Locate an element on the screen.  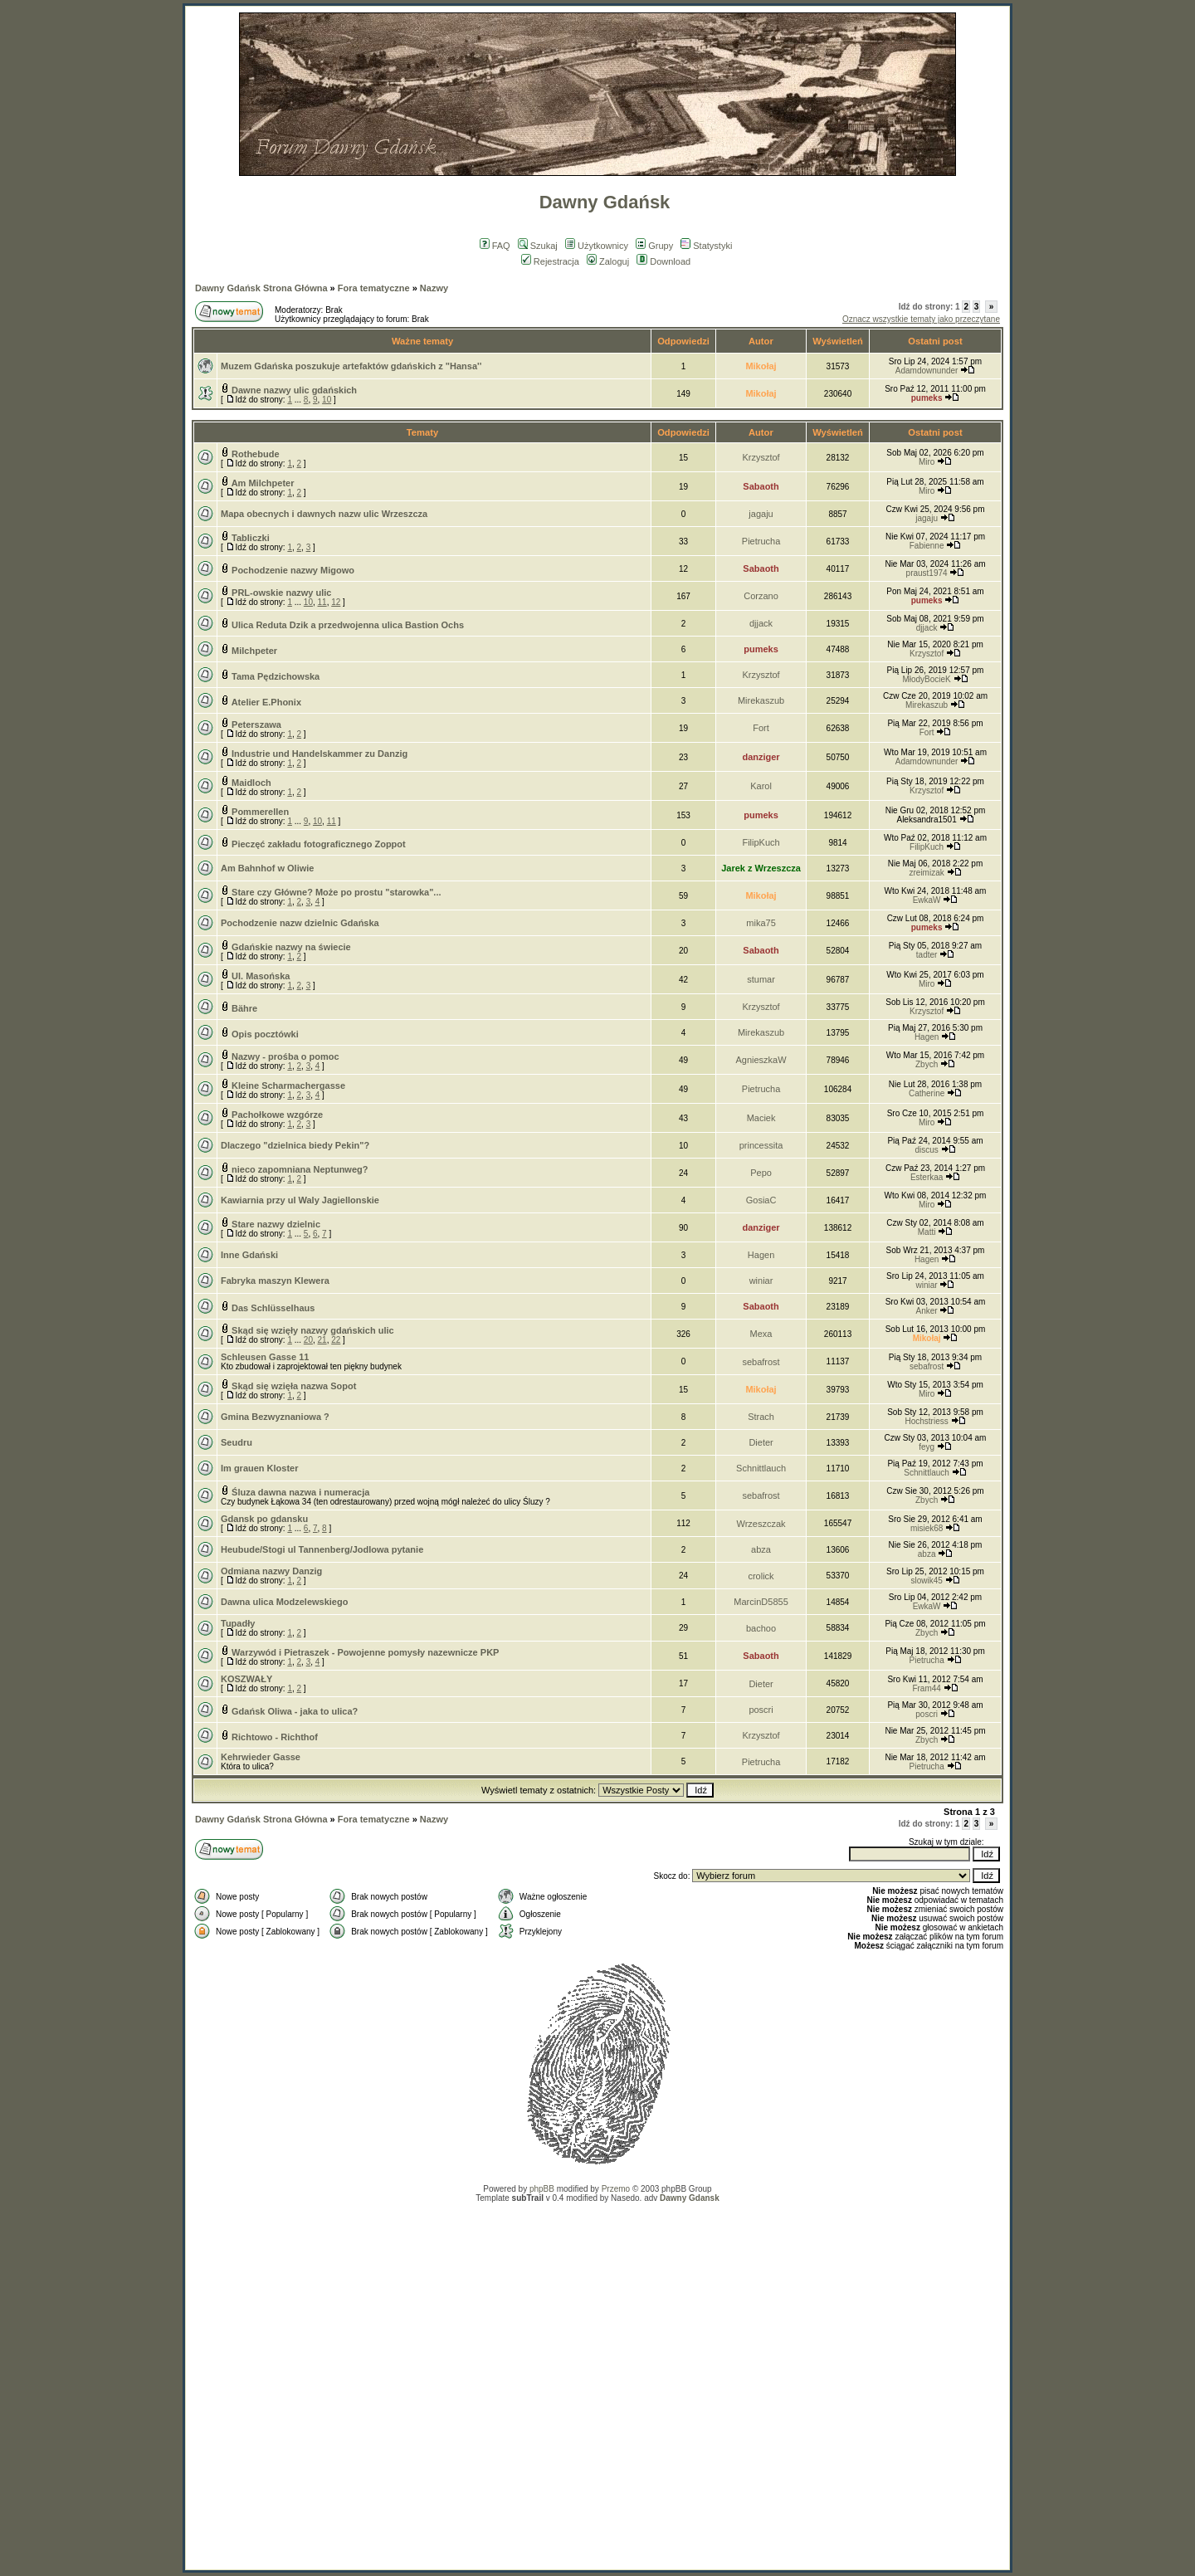
Strach is located at coordinates (761, 1417).